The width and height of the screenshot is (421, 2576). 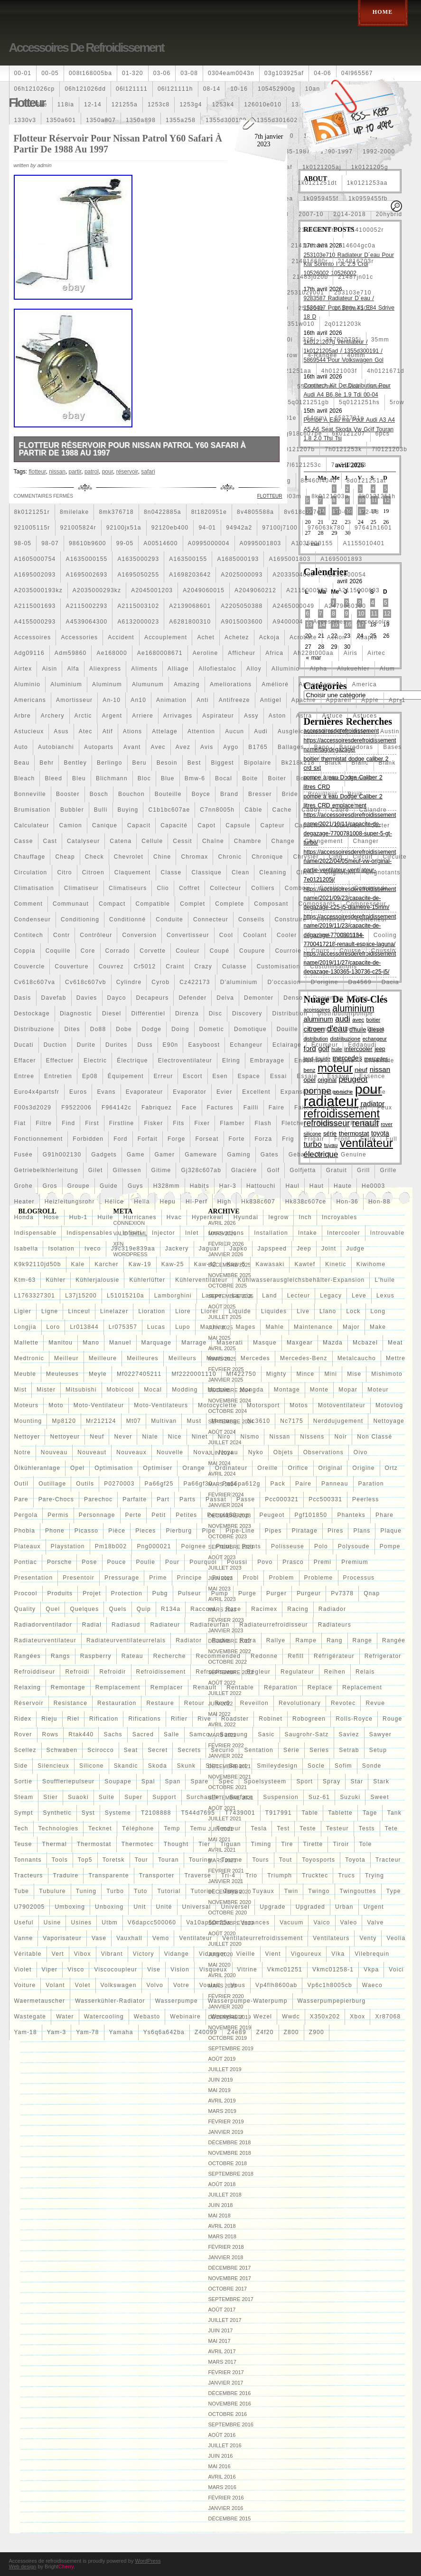 I want to click on hk838c607, so click(x=258, y=1201).